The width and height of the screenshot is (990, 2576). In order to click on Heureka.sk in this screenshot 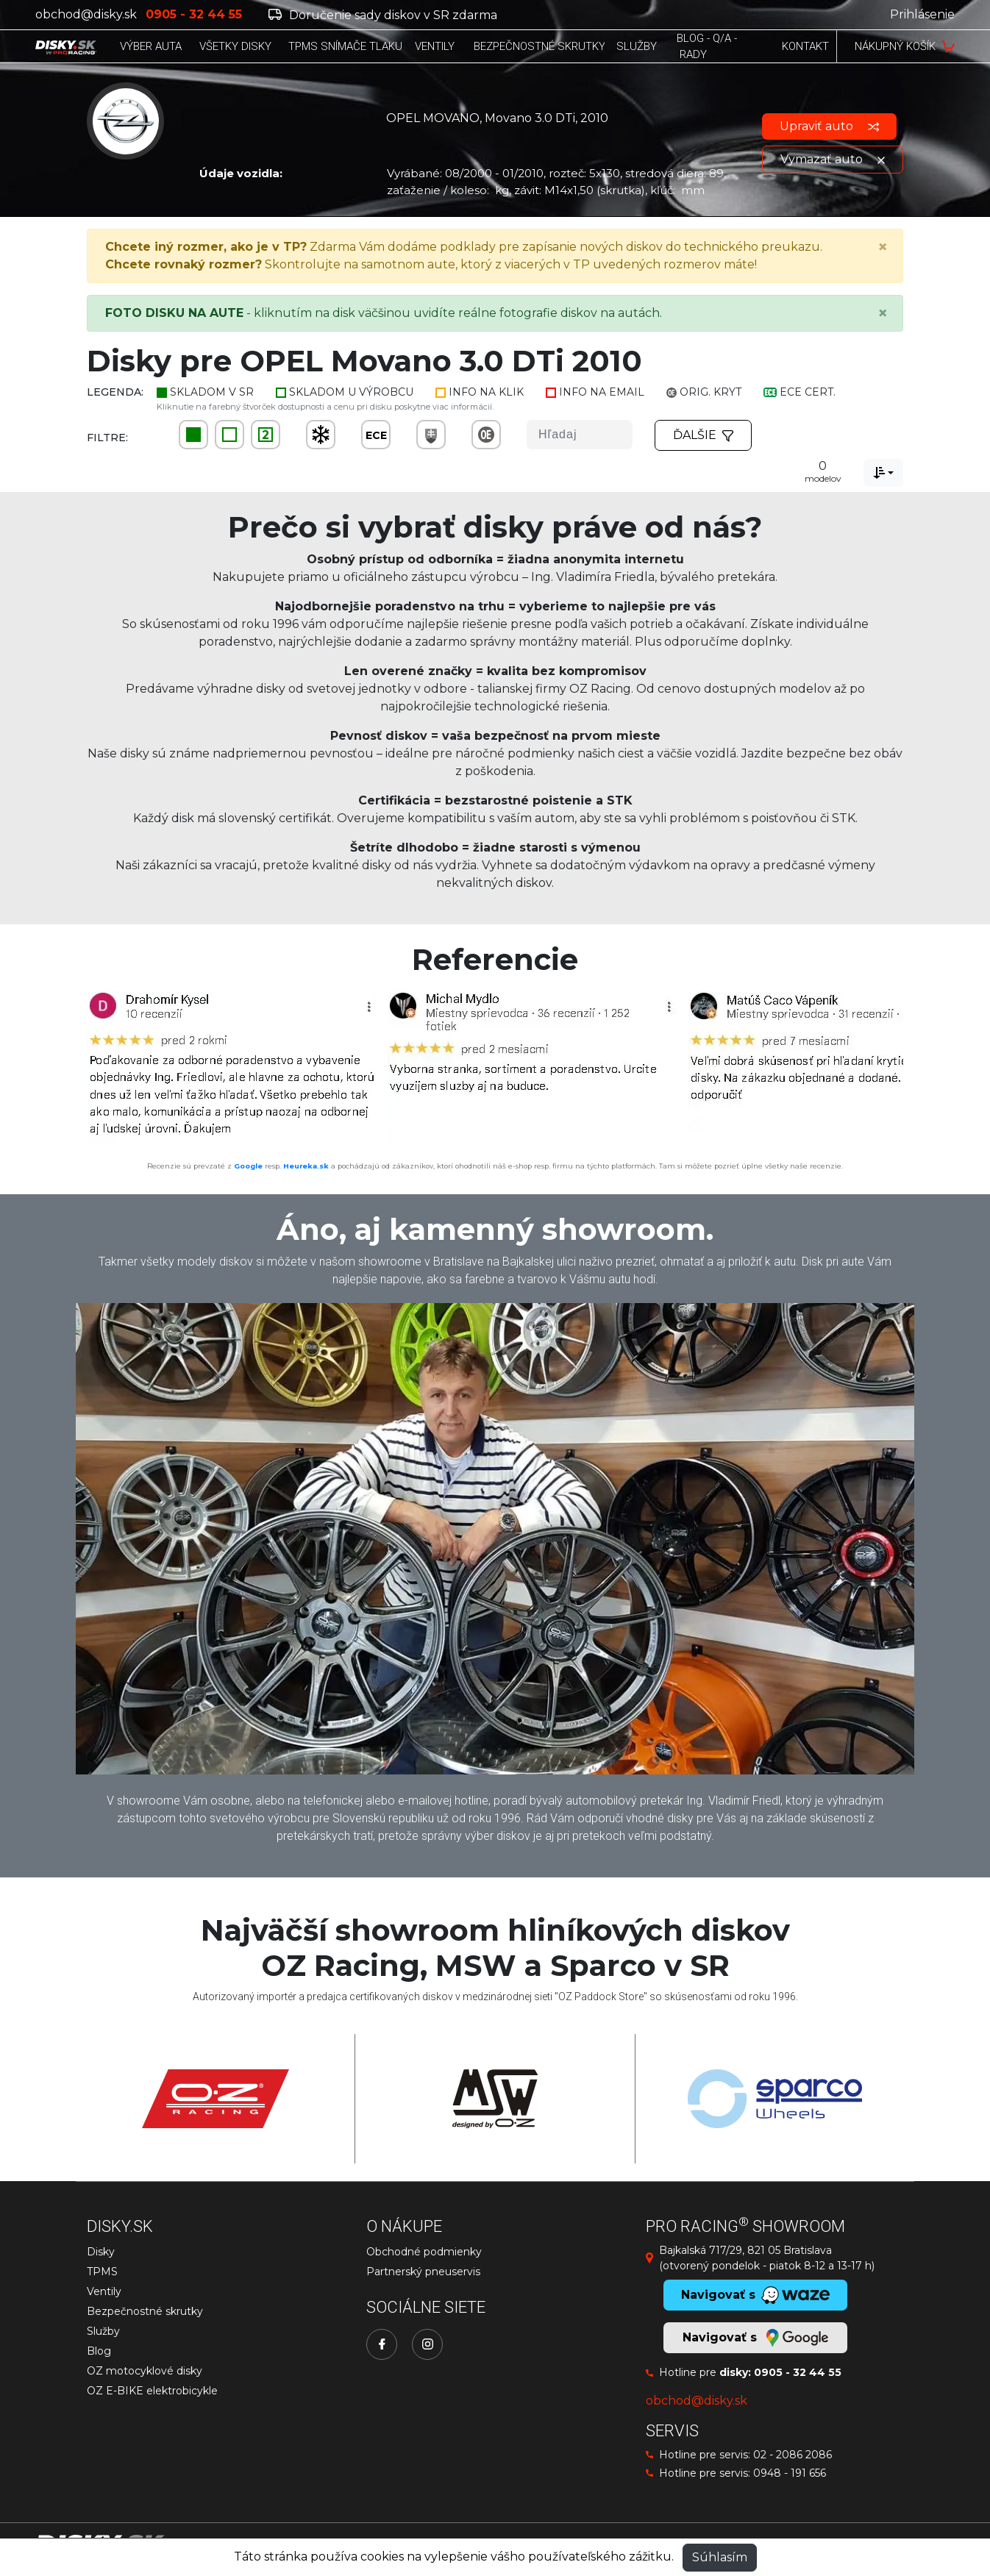, I will do `click(306, 1166)`.